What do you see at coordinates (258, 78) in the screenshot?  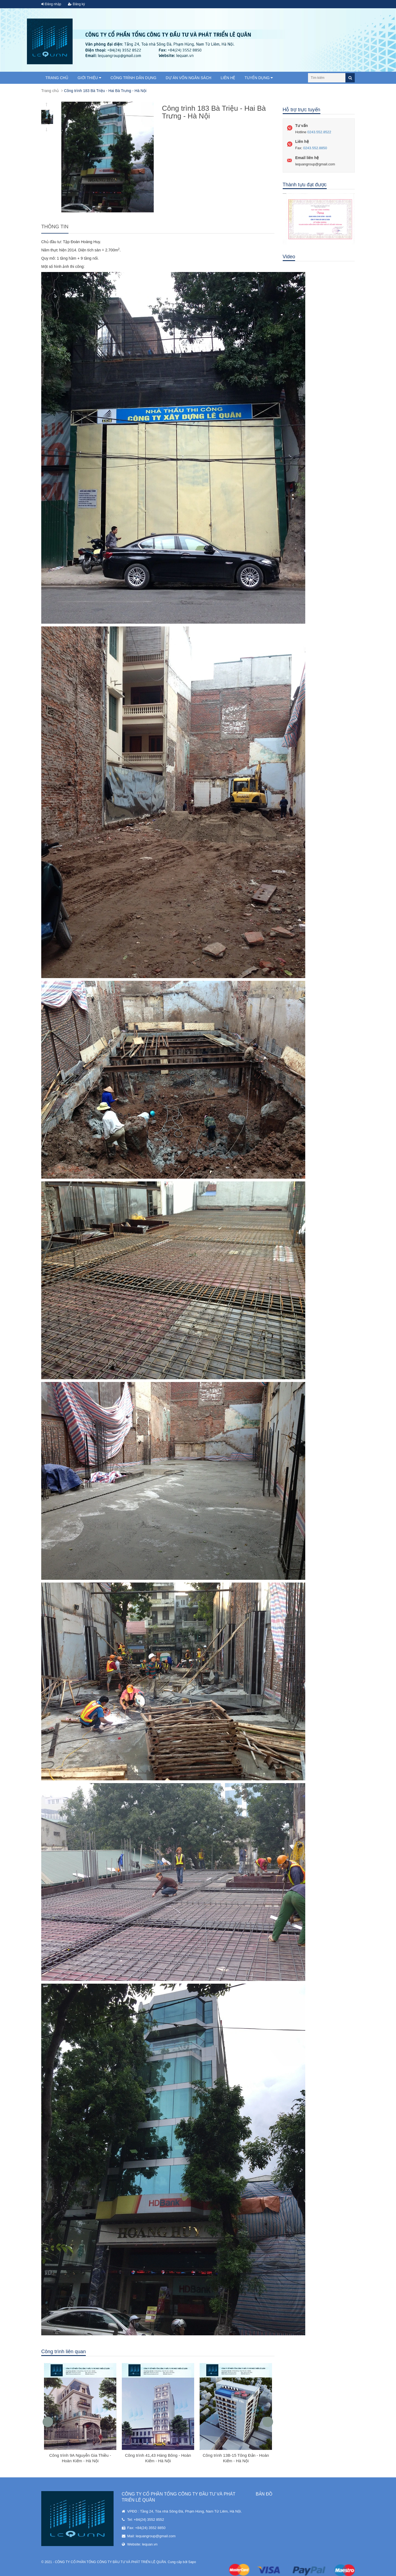 I see `TUYỂN DỤNG` at bounding box center [258, 78].